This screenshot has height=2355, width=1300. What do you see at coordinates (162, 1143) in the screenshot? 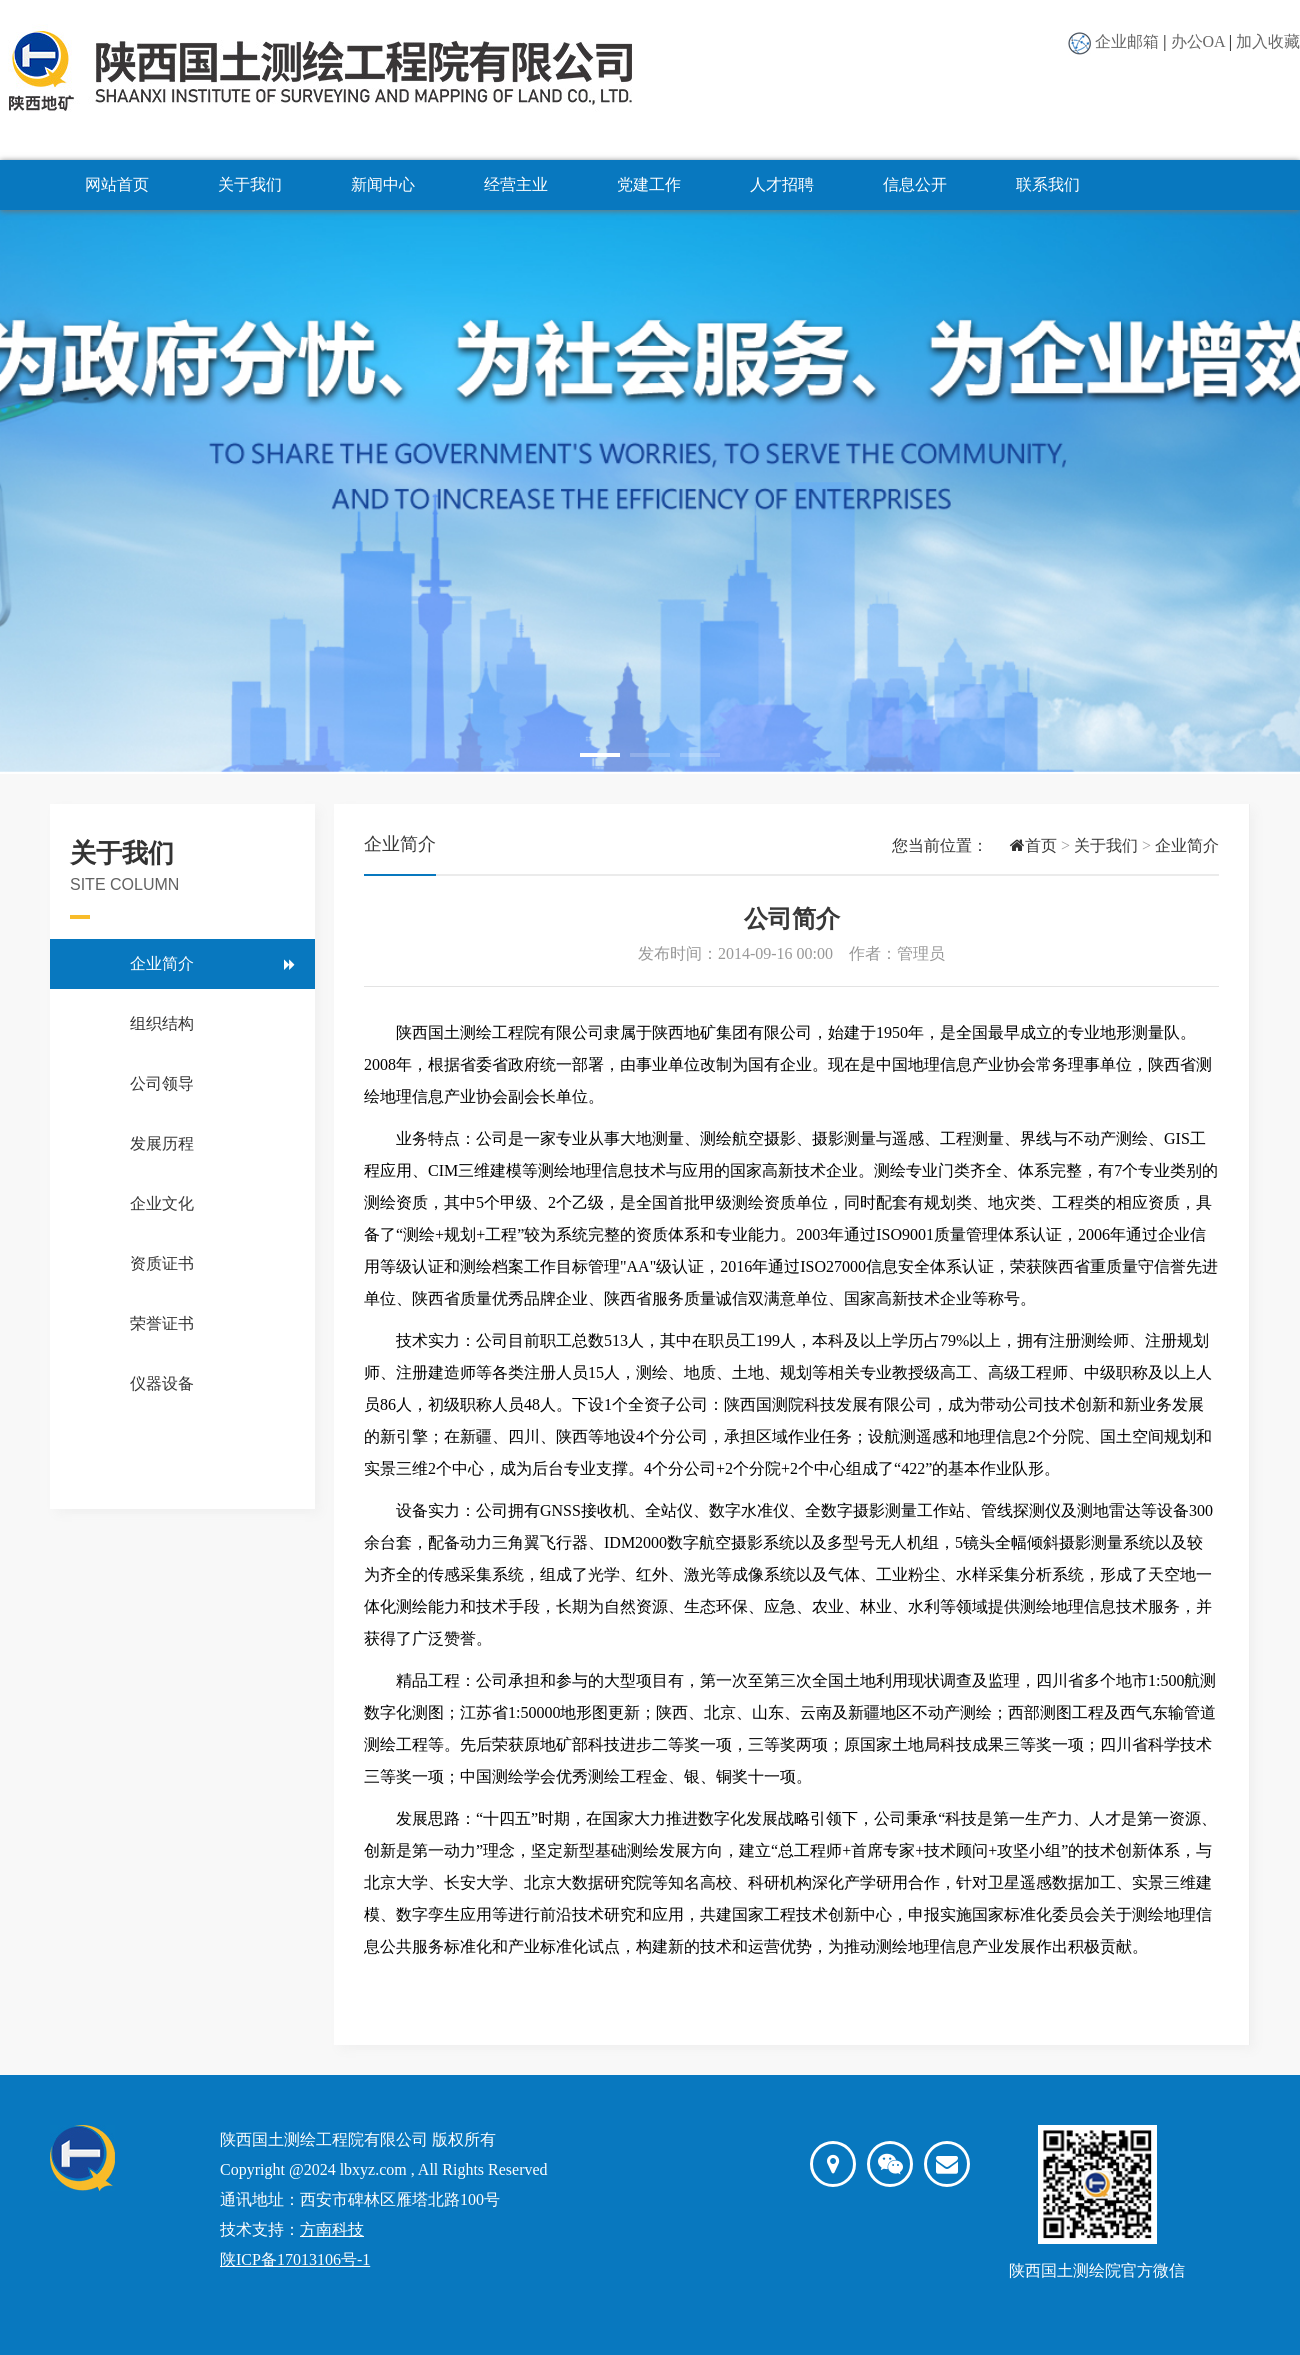
I see `发展历程` at bounding box center [162, 1143].